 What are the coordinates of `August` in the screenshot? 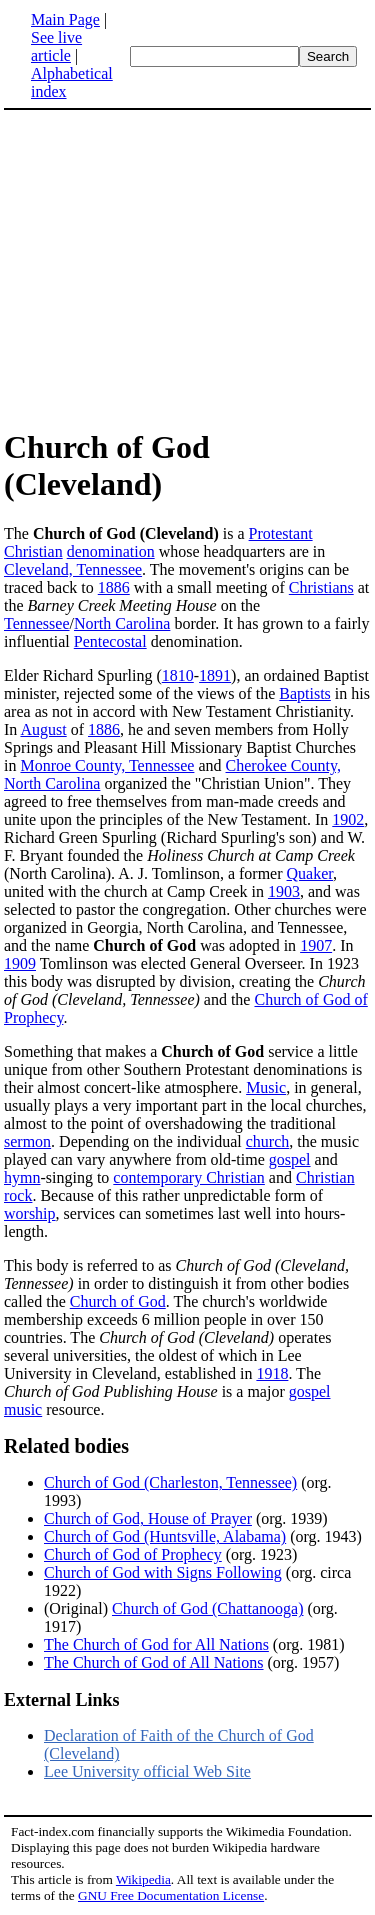 It's located at (43, 729).